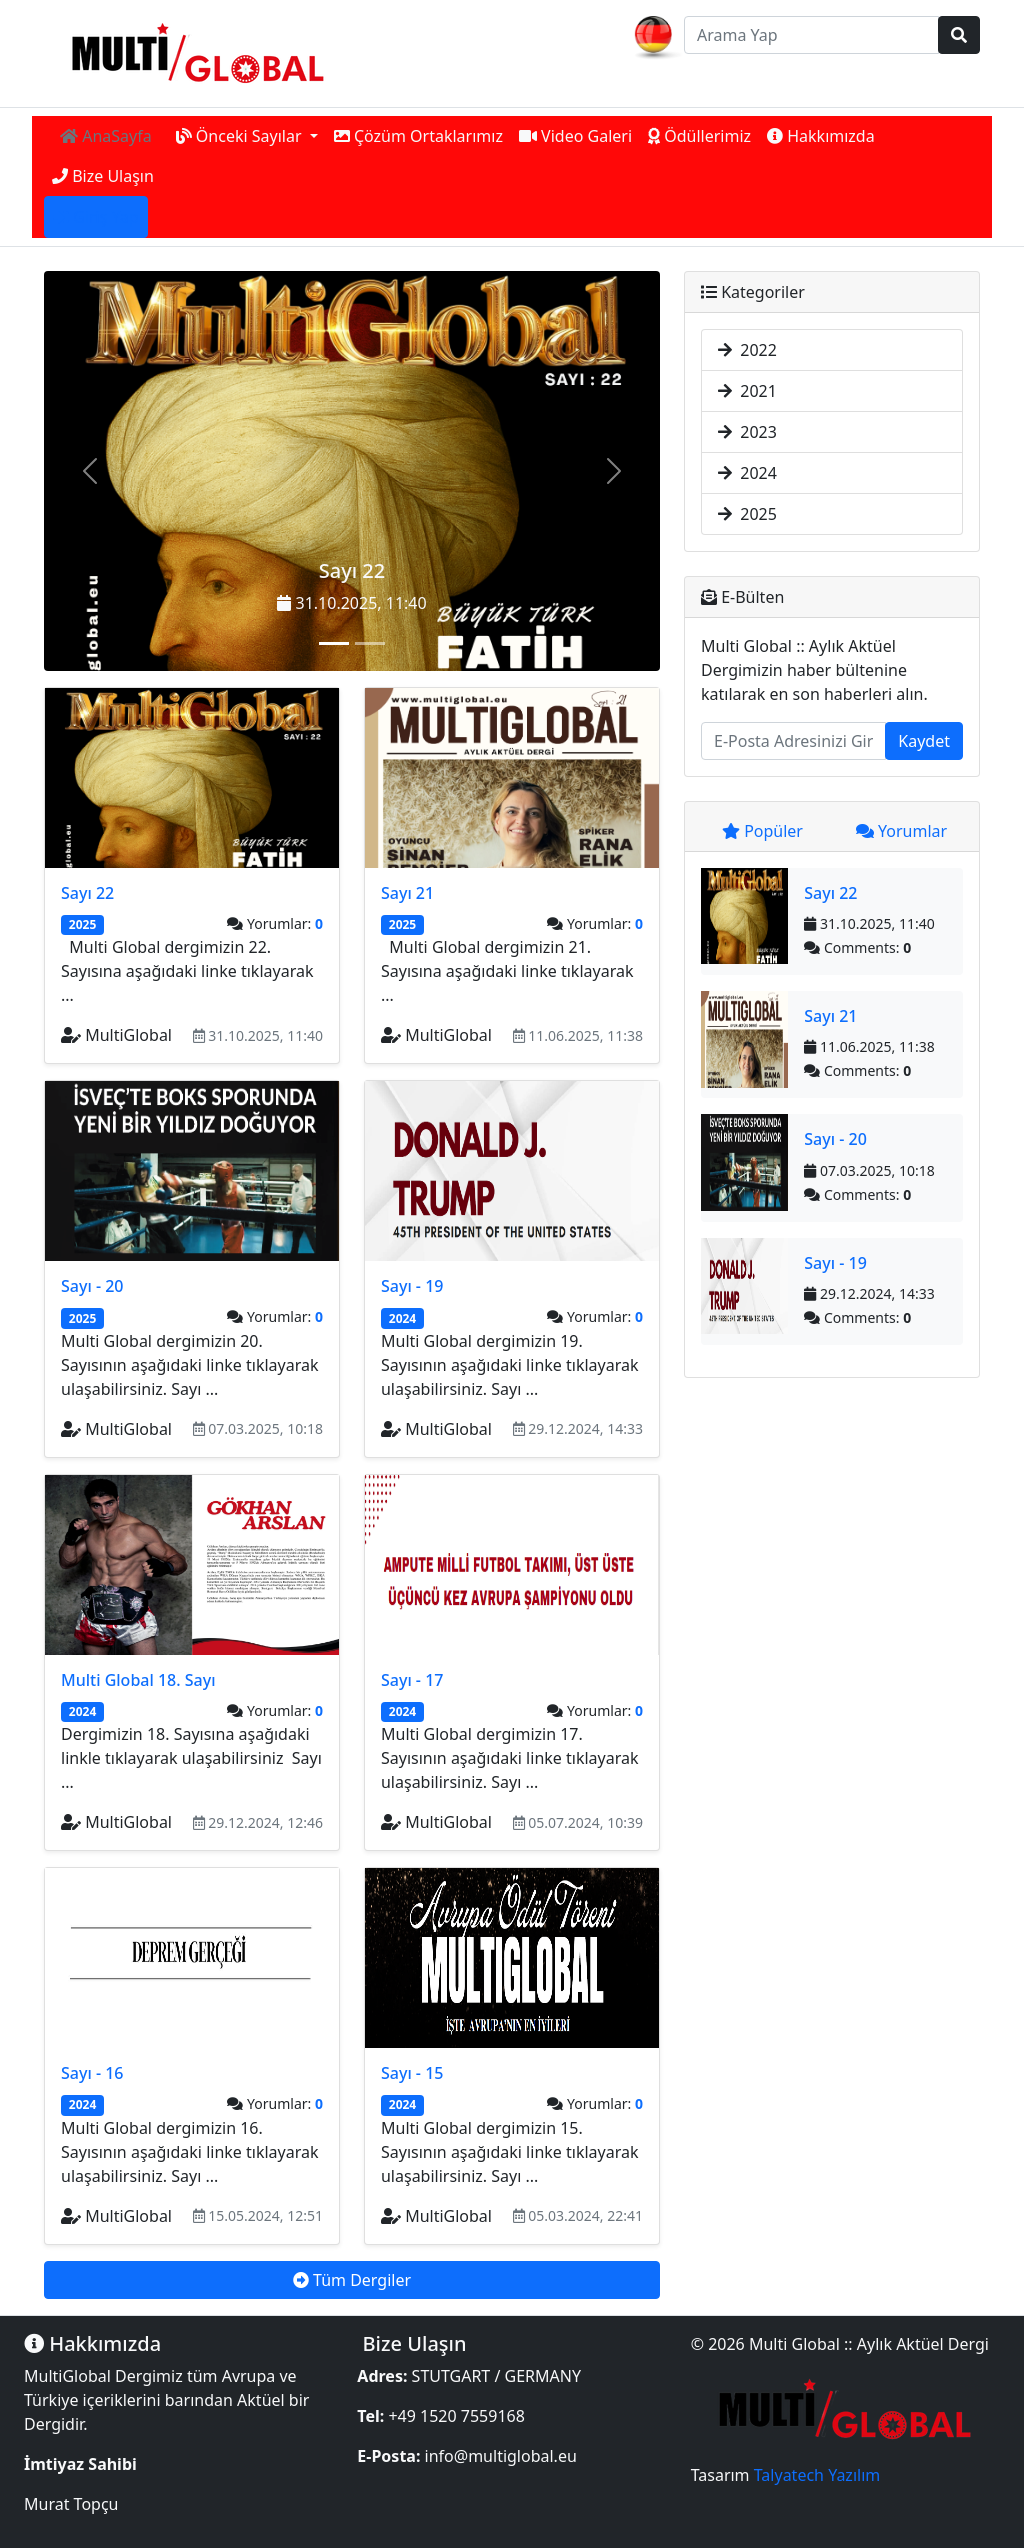 The width and height of the screenshot is (1024, 2548). I want to click on [Sayı 21], so click(370, 643).